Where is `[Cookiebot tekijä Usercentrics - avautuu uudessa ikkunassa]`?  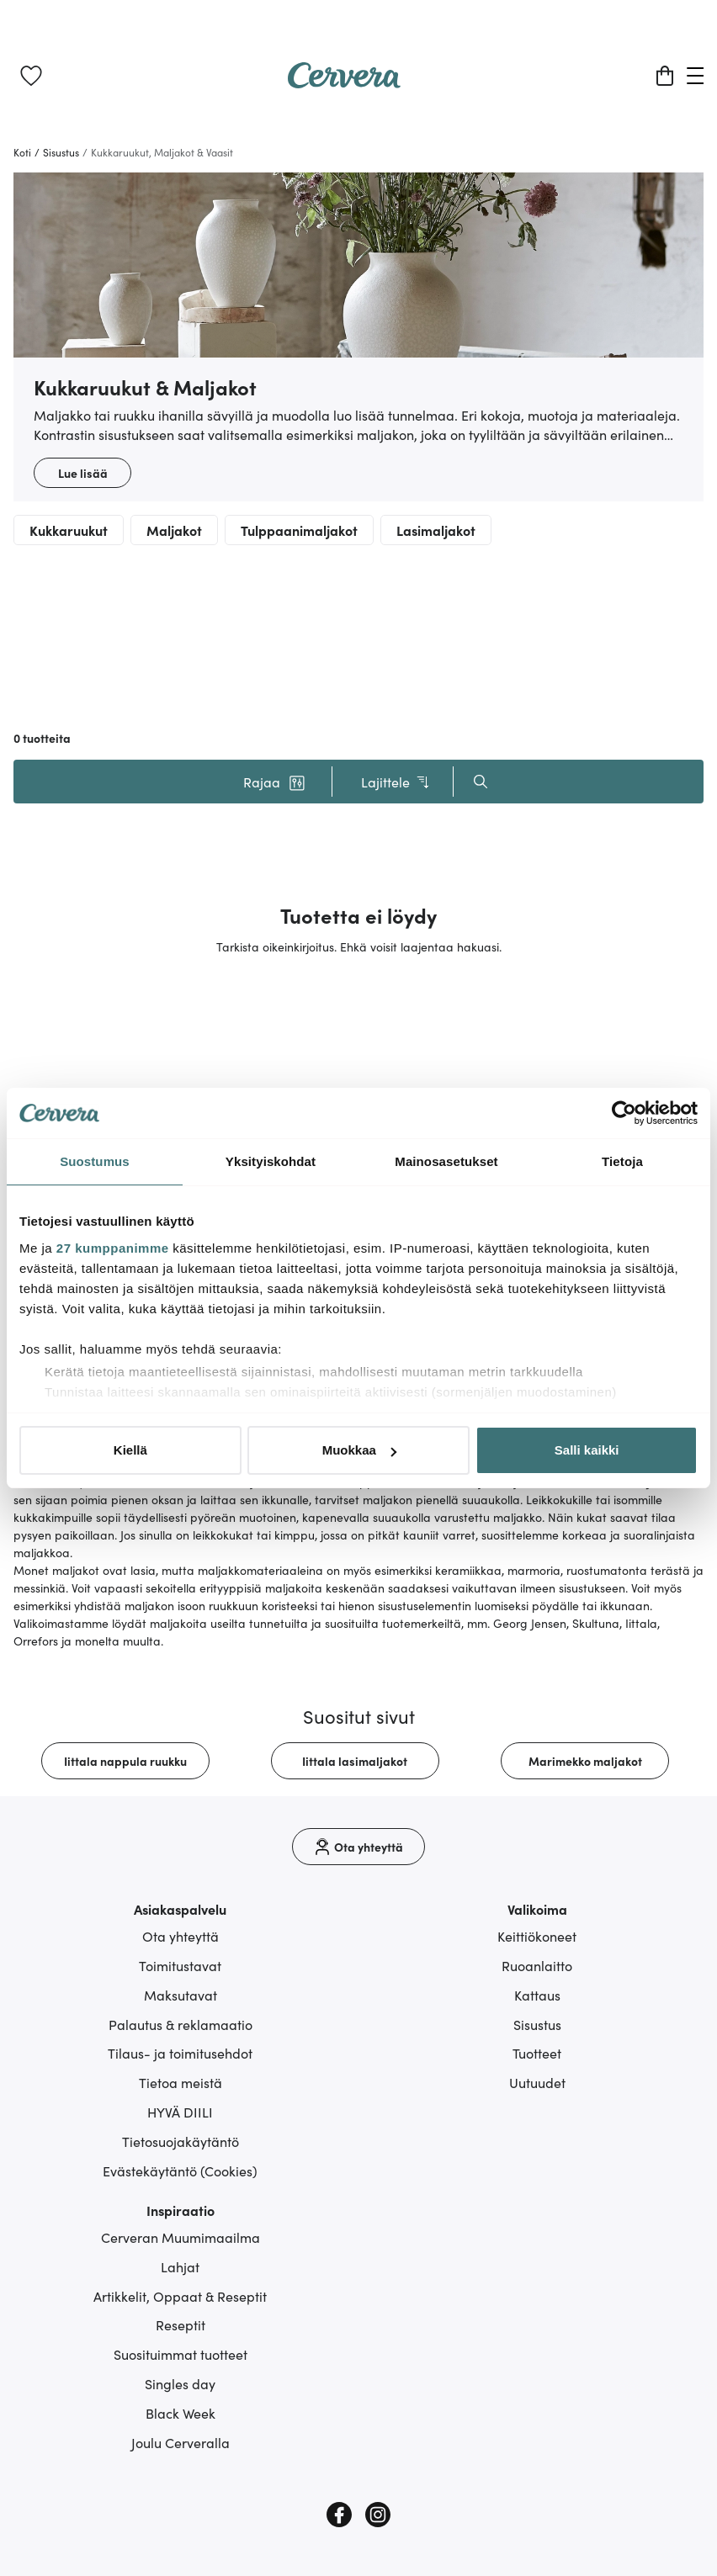
[Cookiebot tekijä Usercentrics - avautuu uudessa ikkunassa] is located at coordinates (624, 1113).